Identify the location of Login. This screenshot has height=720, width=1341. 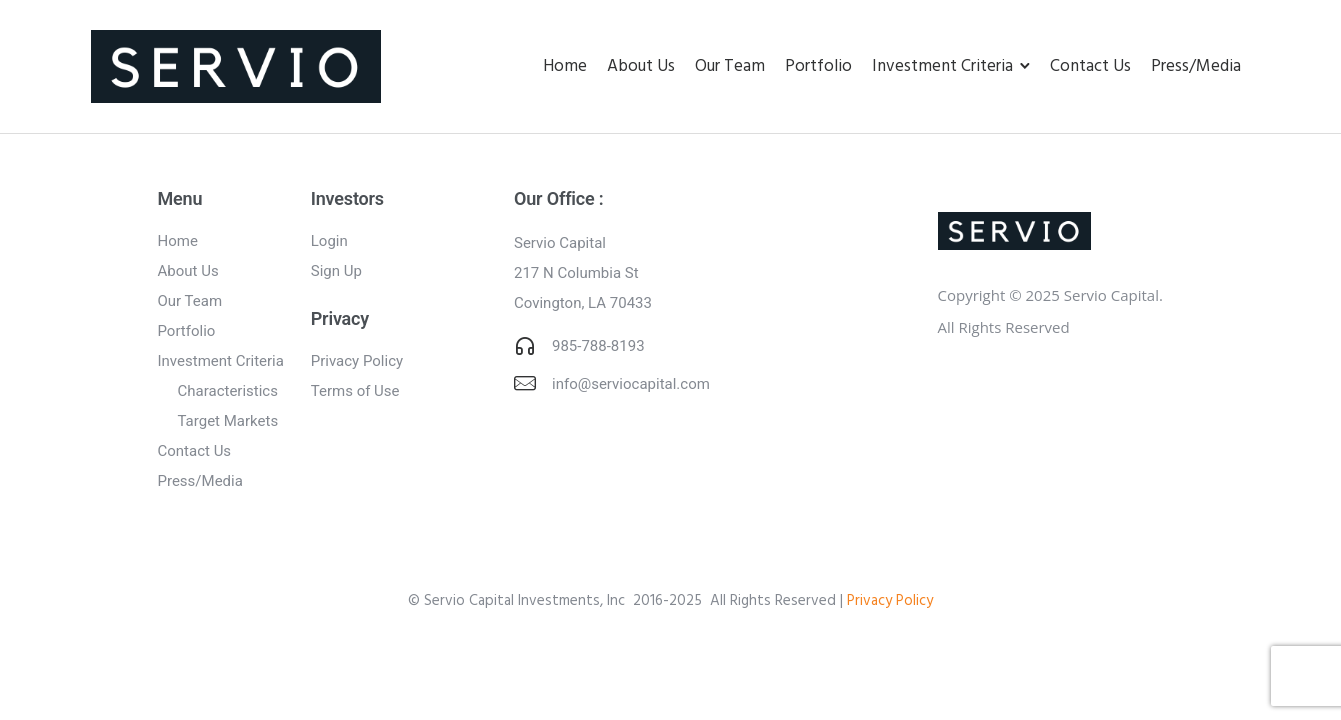
(329, 241).